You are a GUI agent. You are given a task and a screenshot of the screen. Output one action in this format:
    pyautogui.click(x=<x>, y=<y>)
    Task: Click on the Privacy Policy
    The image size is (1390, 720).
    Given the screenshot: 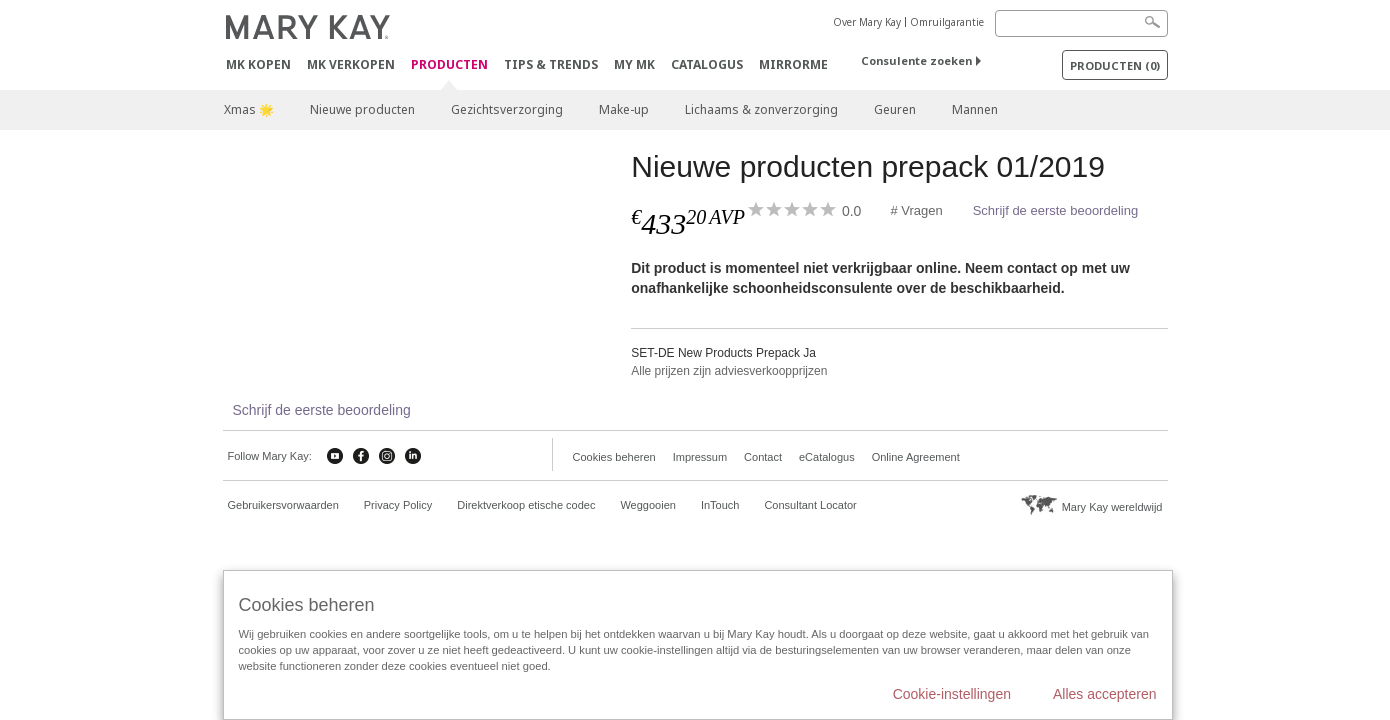 What is the action you would take?
    pyautogui.click(x=398, y=505)
    